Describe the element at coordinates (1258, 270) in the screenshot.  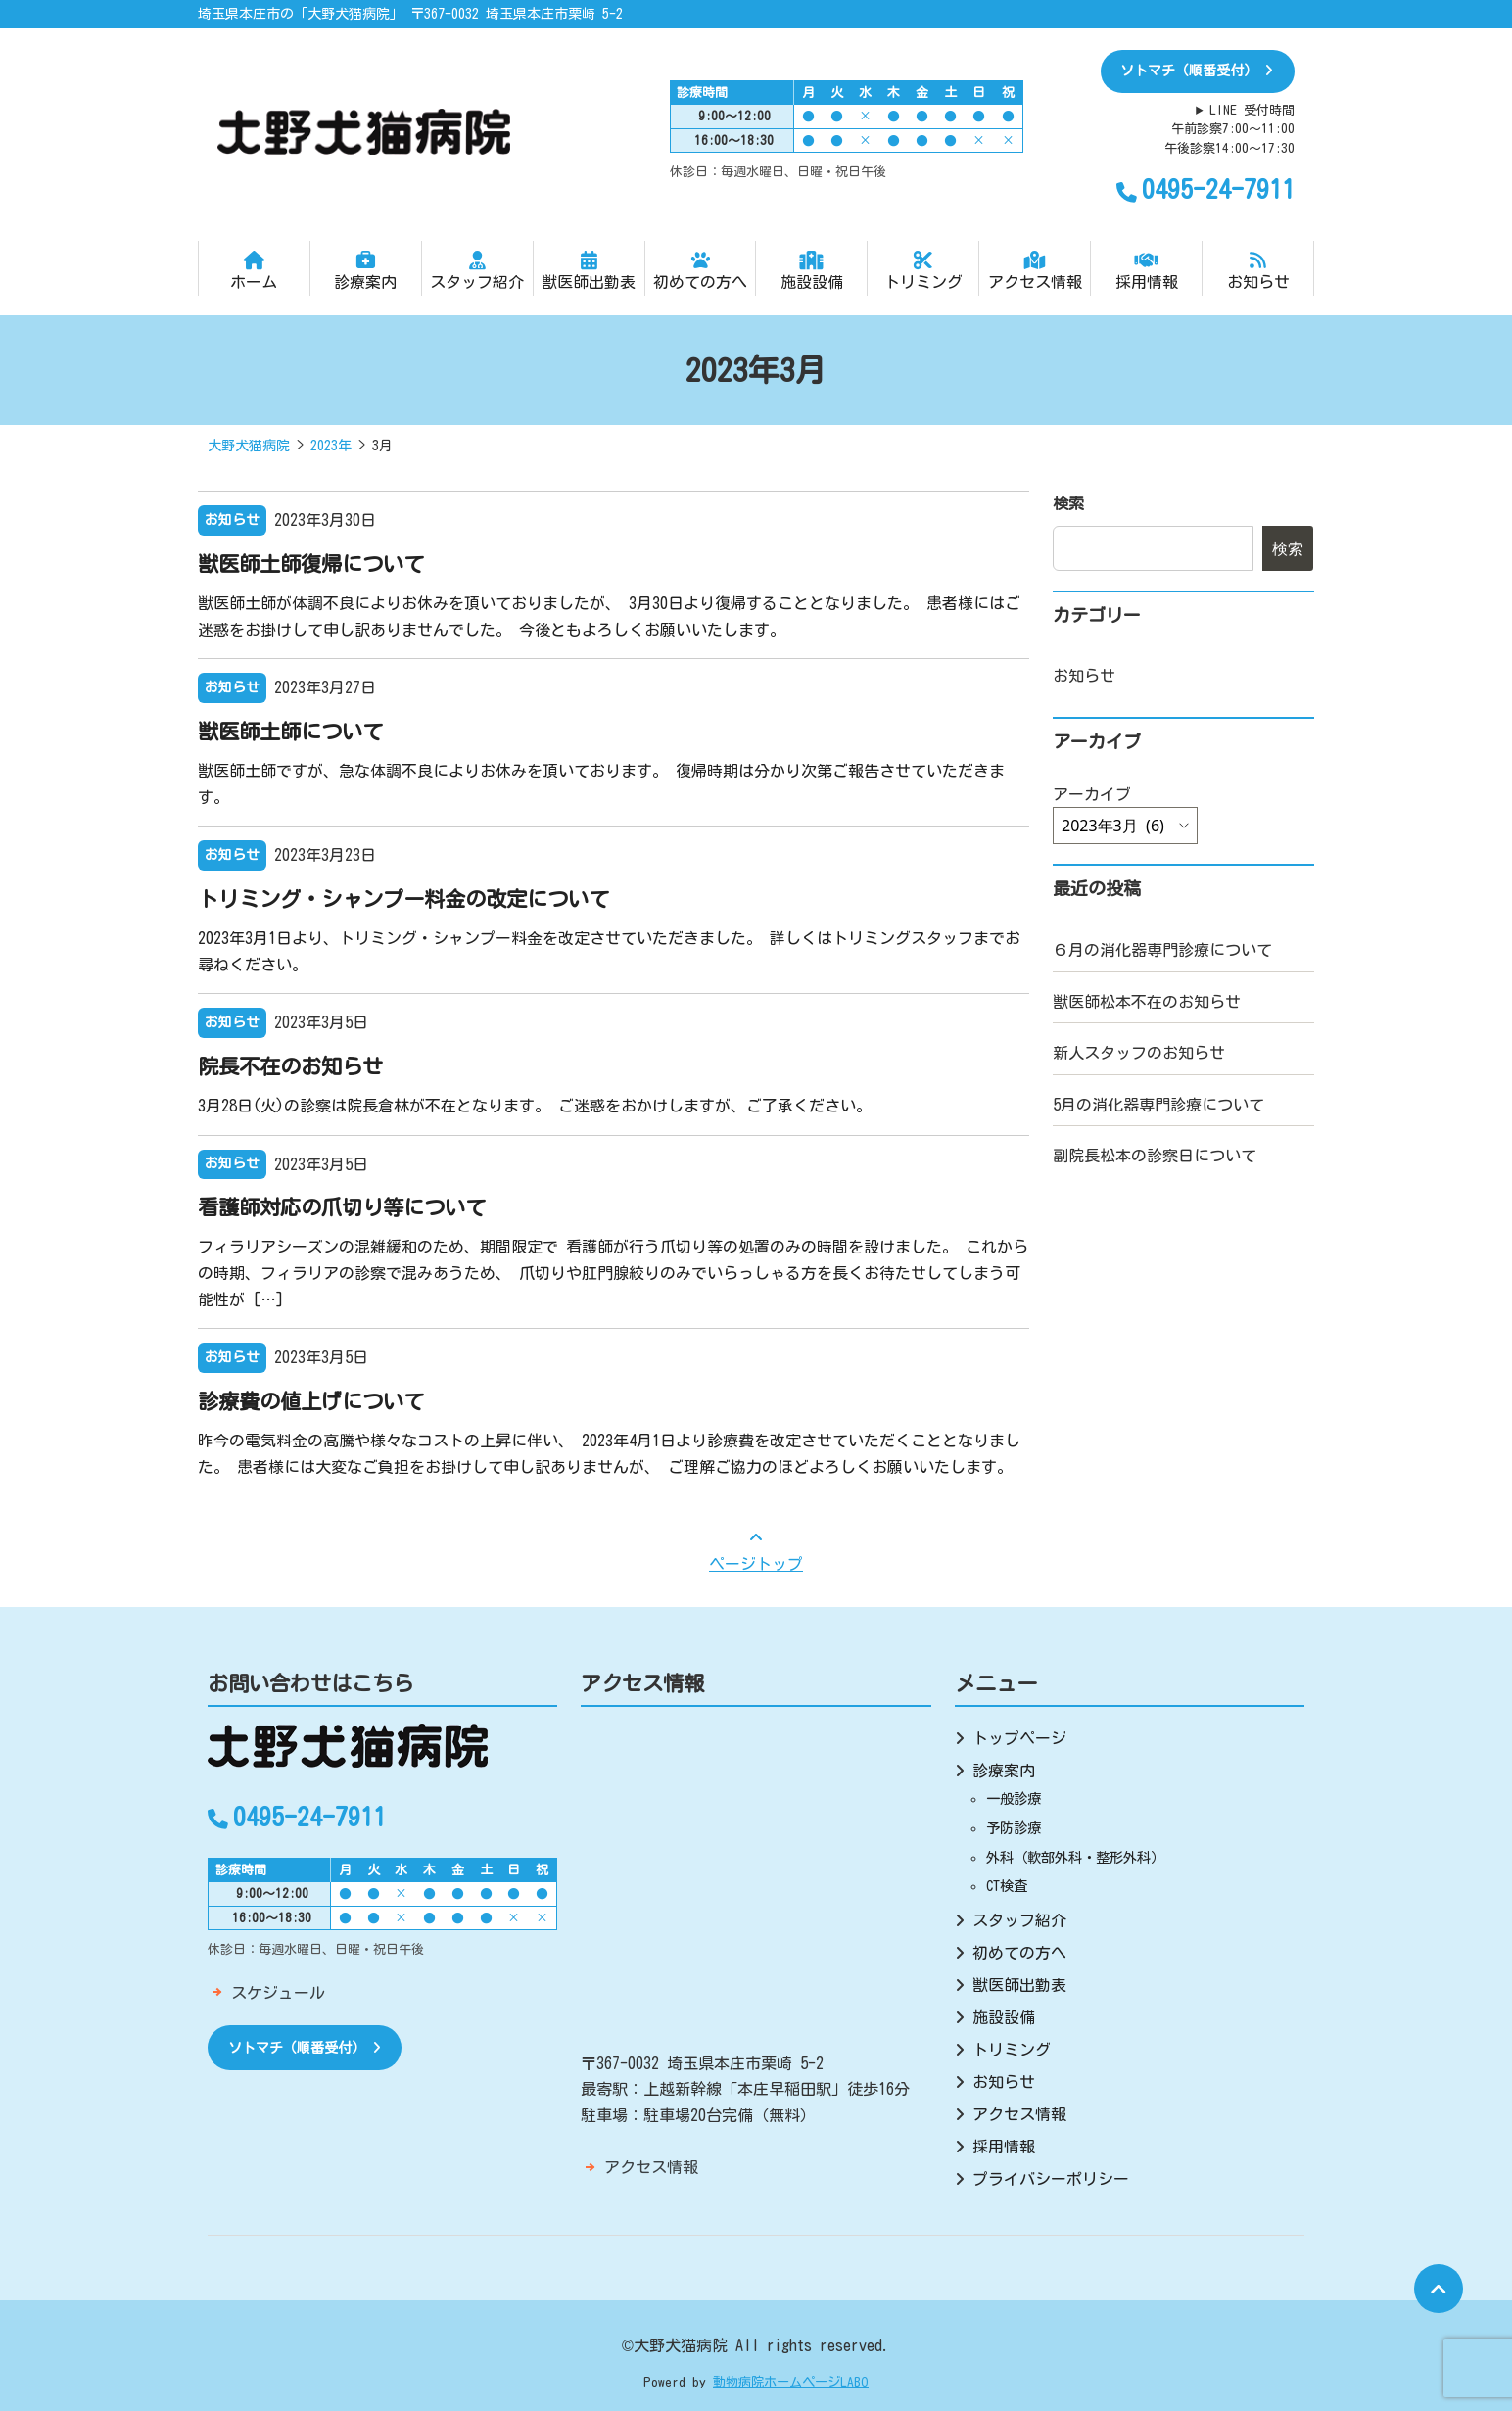
I see `お知らせ` at that location.